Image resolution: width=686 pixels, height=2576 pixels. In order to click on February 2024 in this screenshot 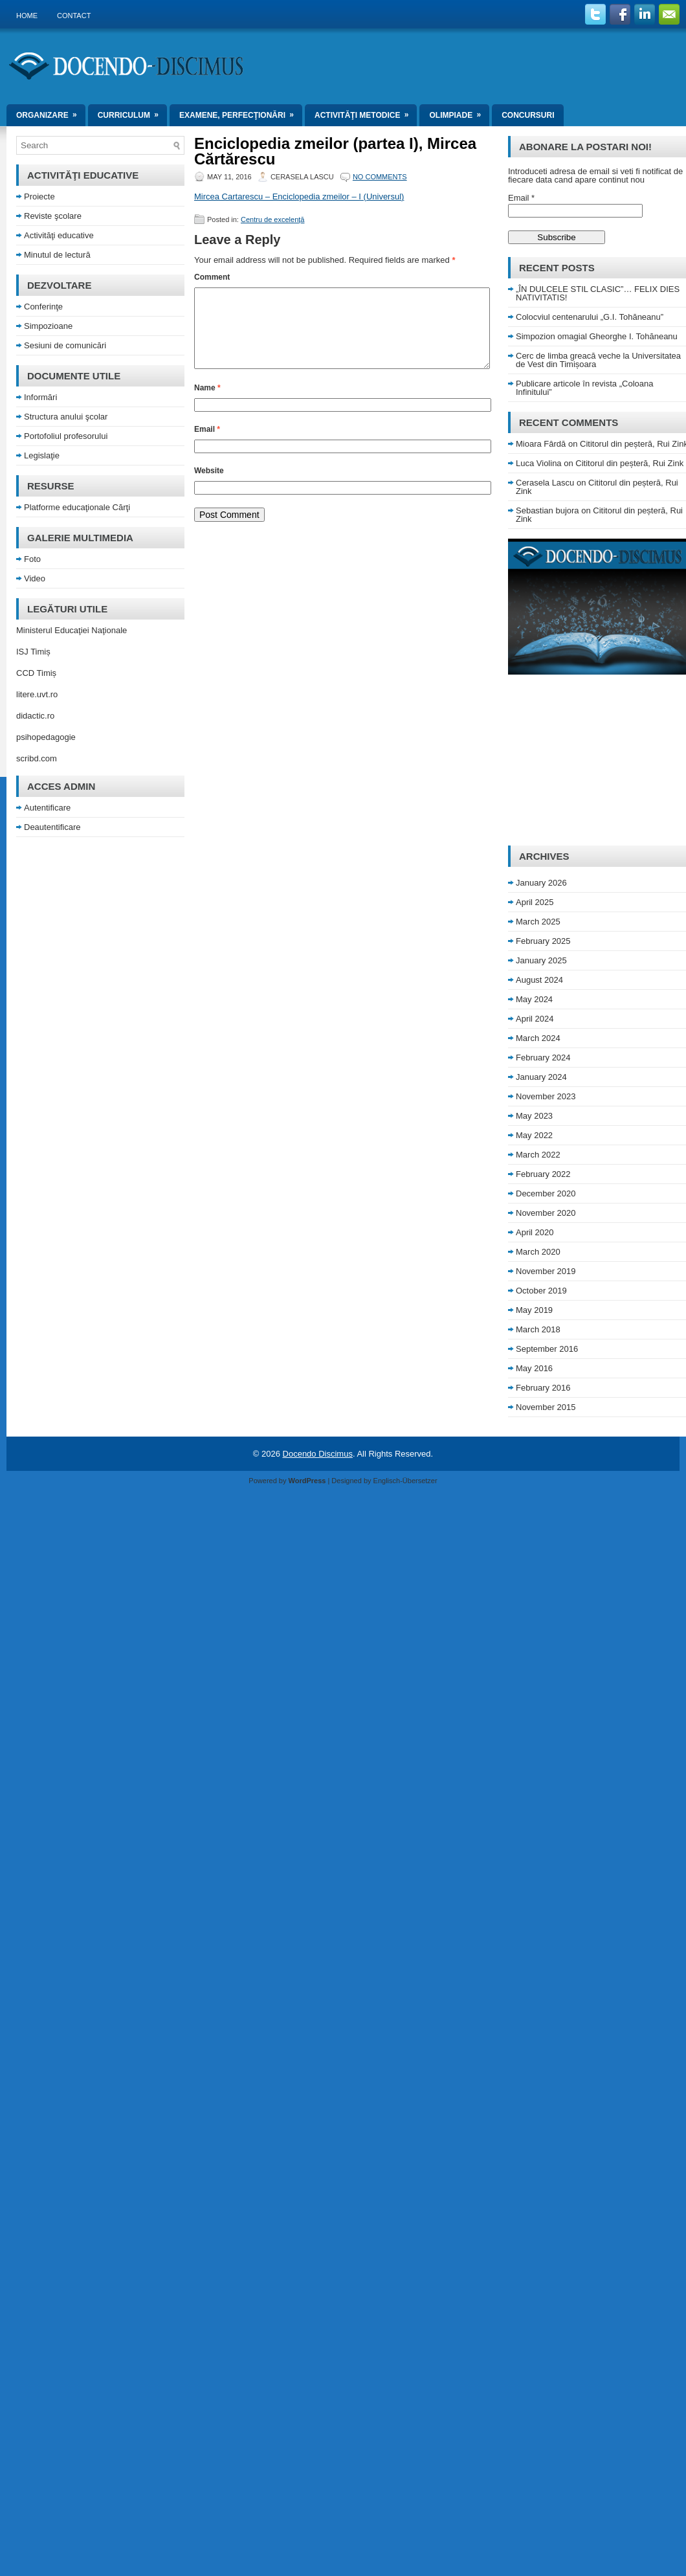, I will do `click(543, 1057)`.